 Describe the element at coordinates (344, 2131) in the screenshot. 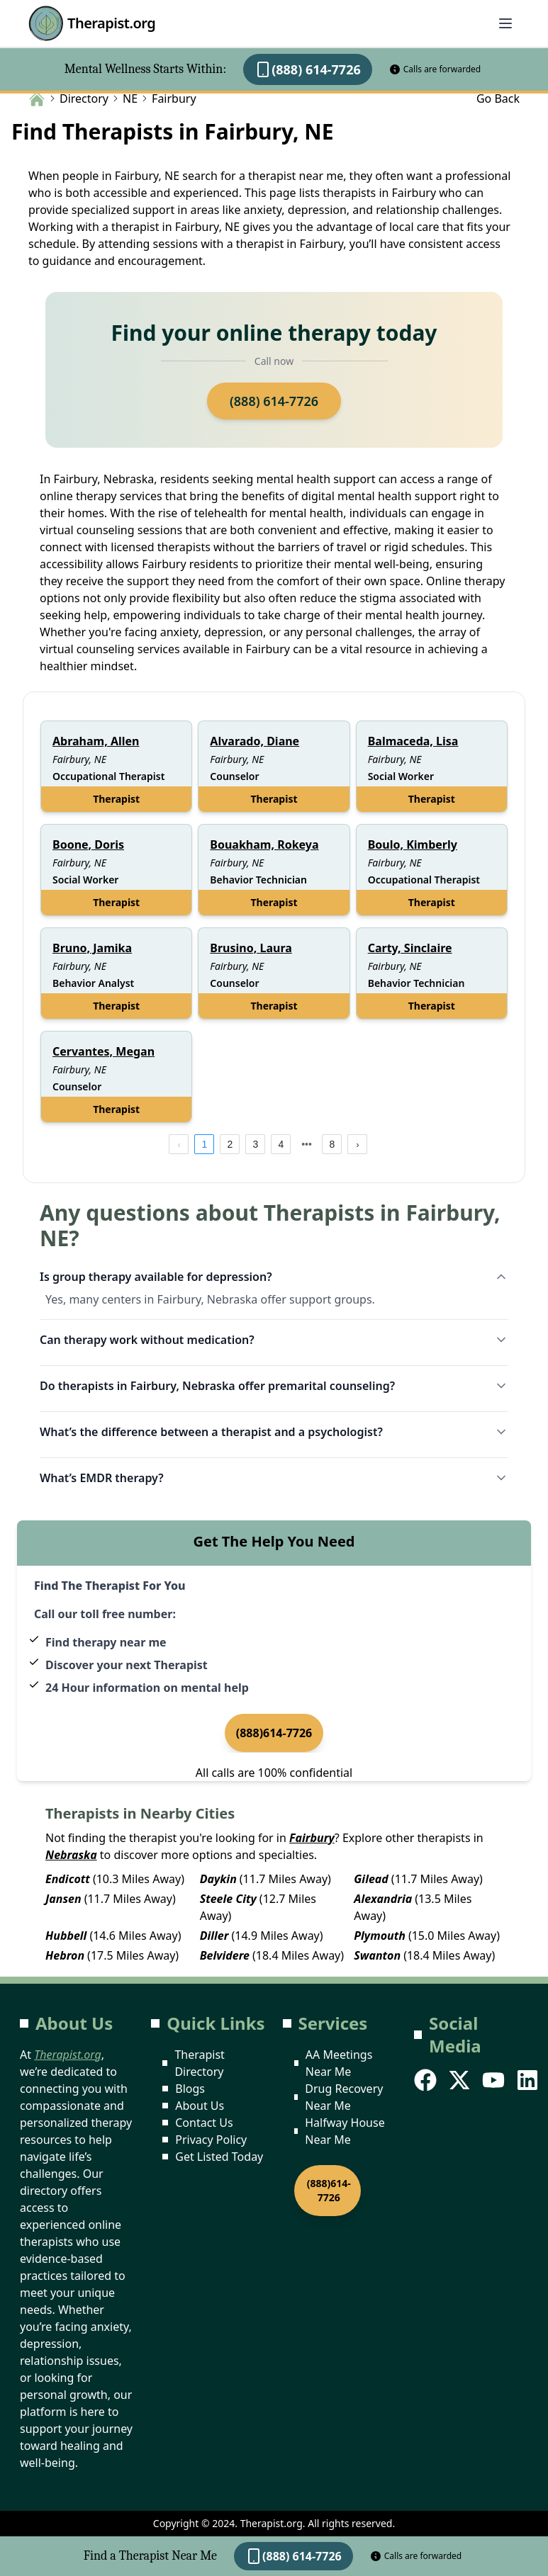

I see `Halfway House Near Me` at that location.